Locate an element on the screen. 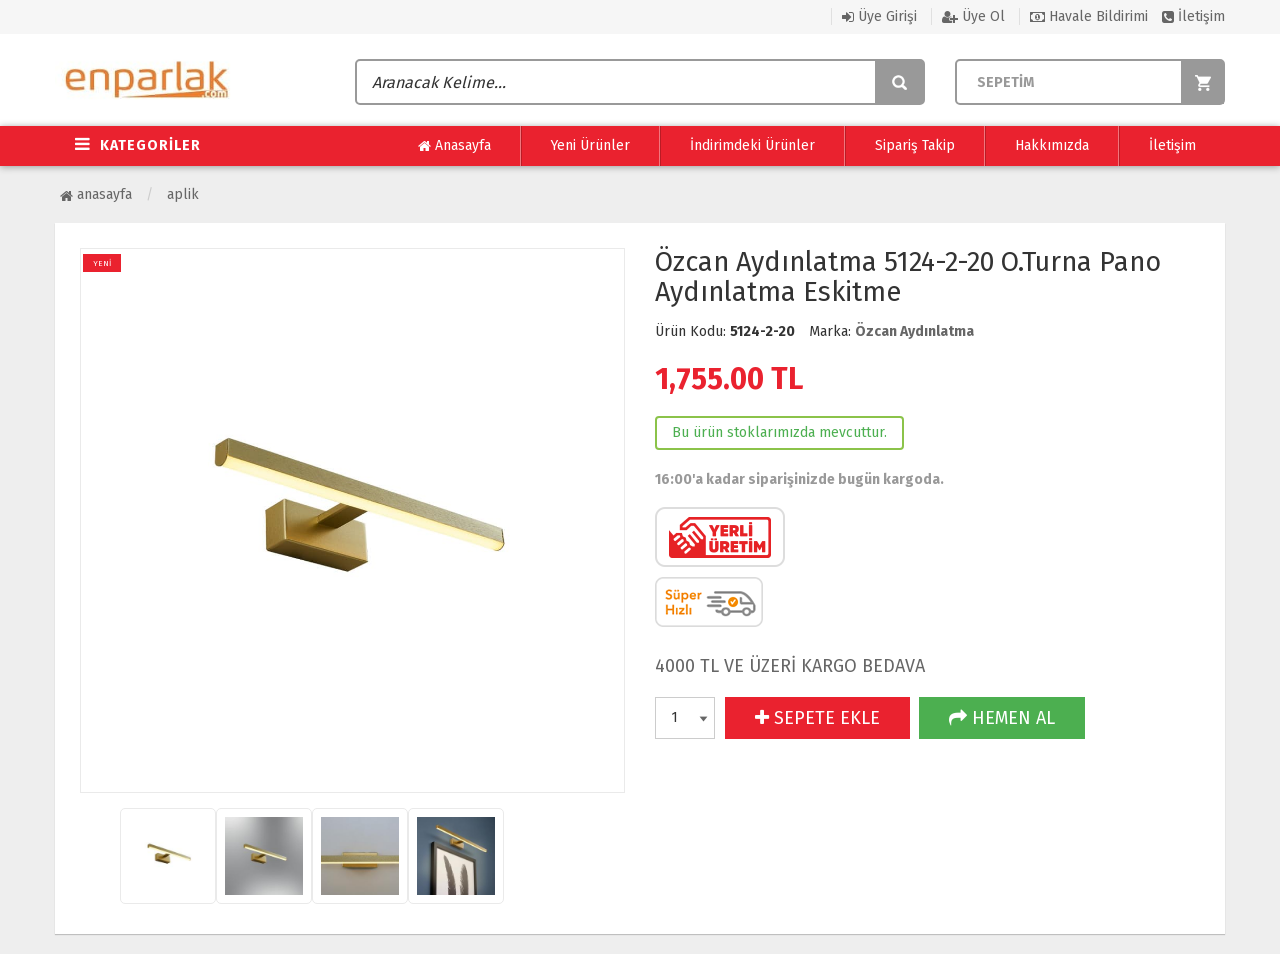 This screenshot has width=1280, height=954. SEPETE EKLE is located at coordinates (817, 718).